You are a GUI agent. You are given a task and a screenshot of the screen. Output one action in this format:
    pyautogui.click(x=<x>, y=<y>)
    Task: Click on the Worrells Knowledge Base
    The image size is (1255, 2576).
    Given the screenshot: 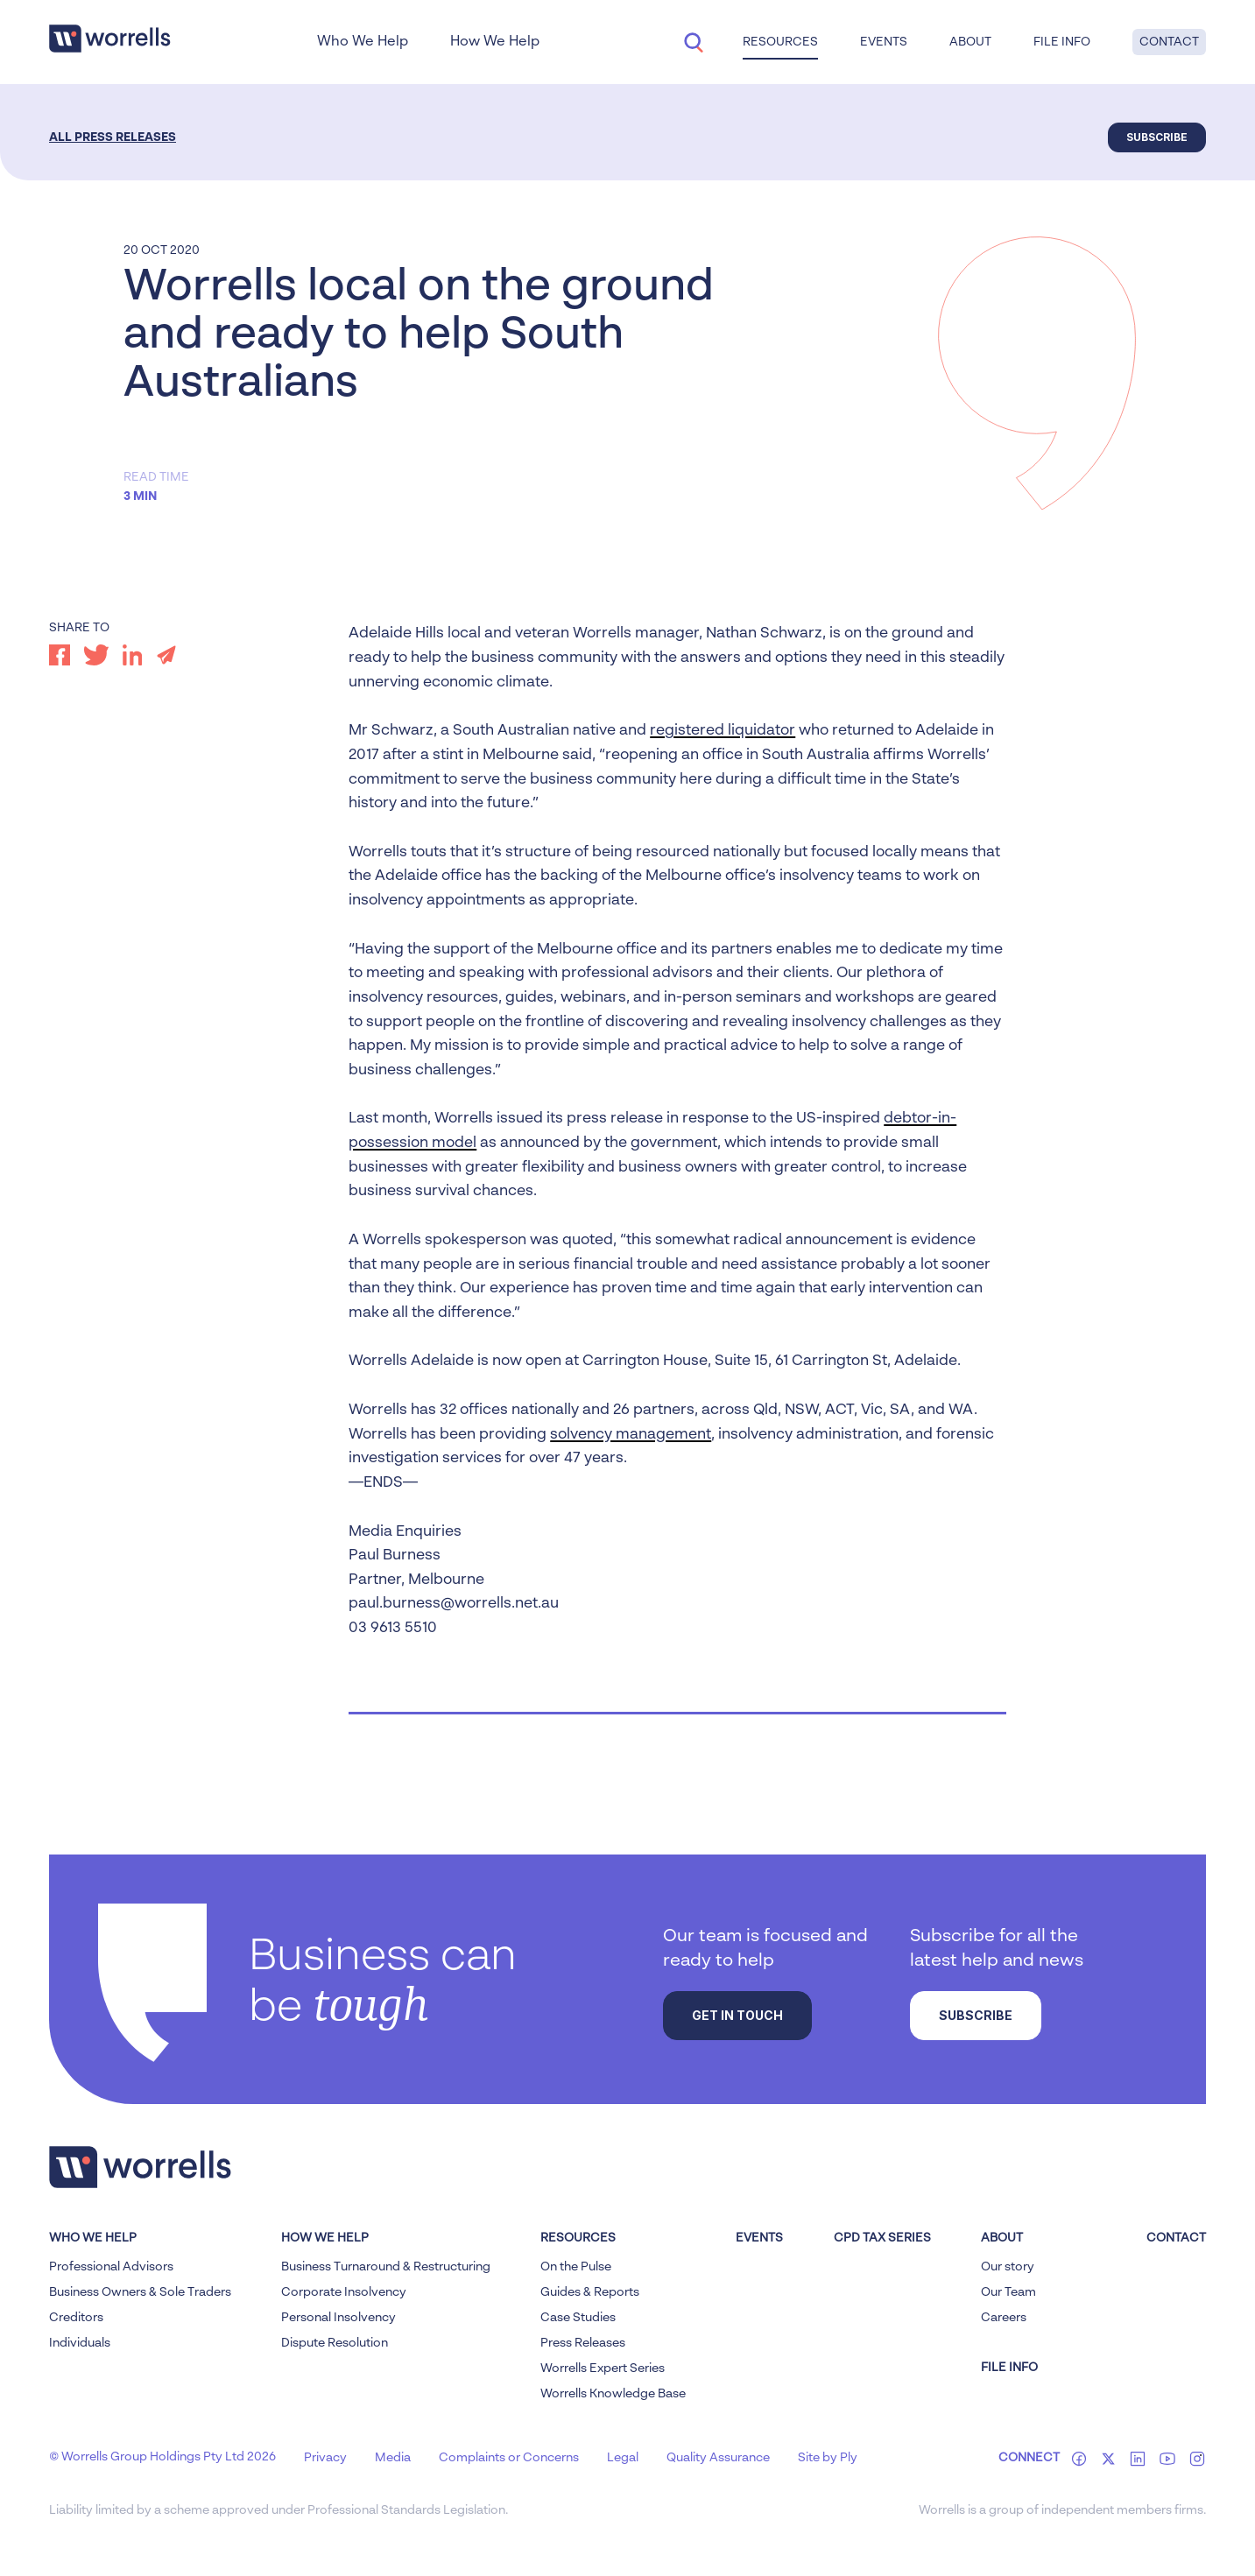 What is the action you would take?
    pyautogui.click(x=613, y=2394)
    